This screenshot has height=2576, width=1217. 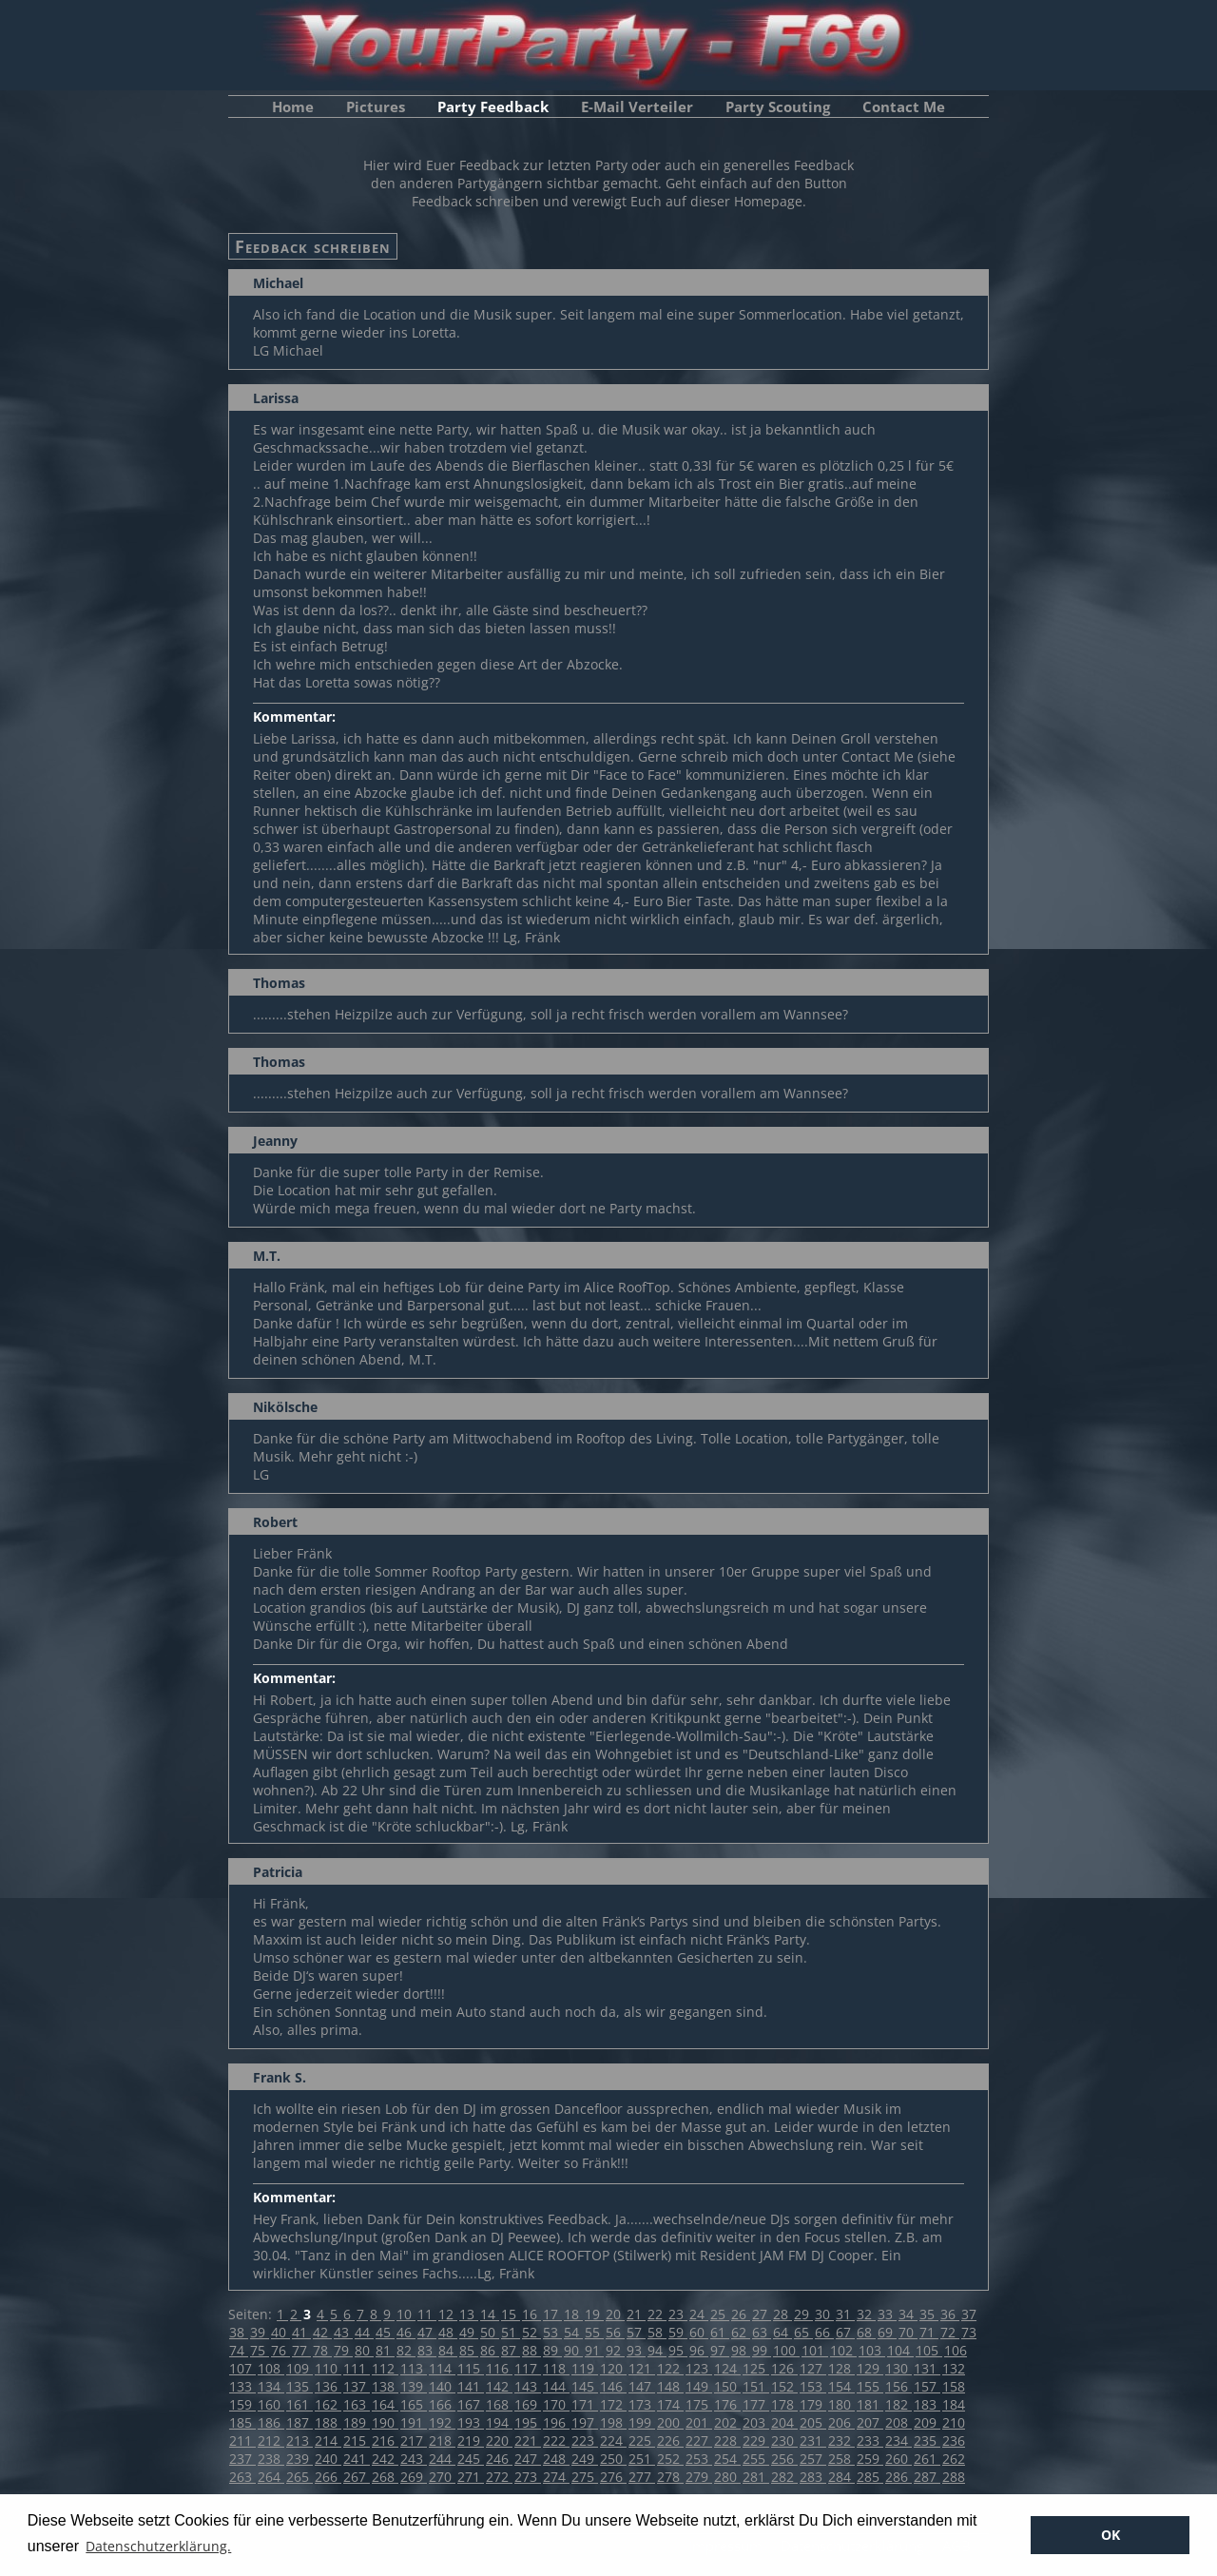 What do you see at coordinates (953, 2459) in the screenshot?
I see `262` at bounding box center [953, 2459].